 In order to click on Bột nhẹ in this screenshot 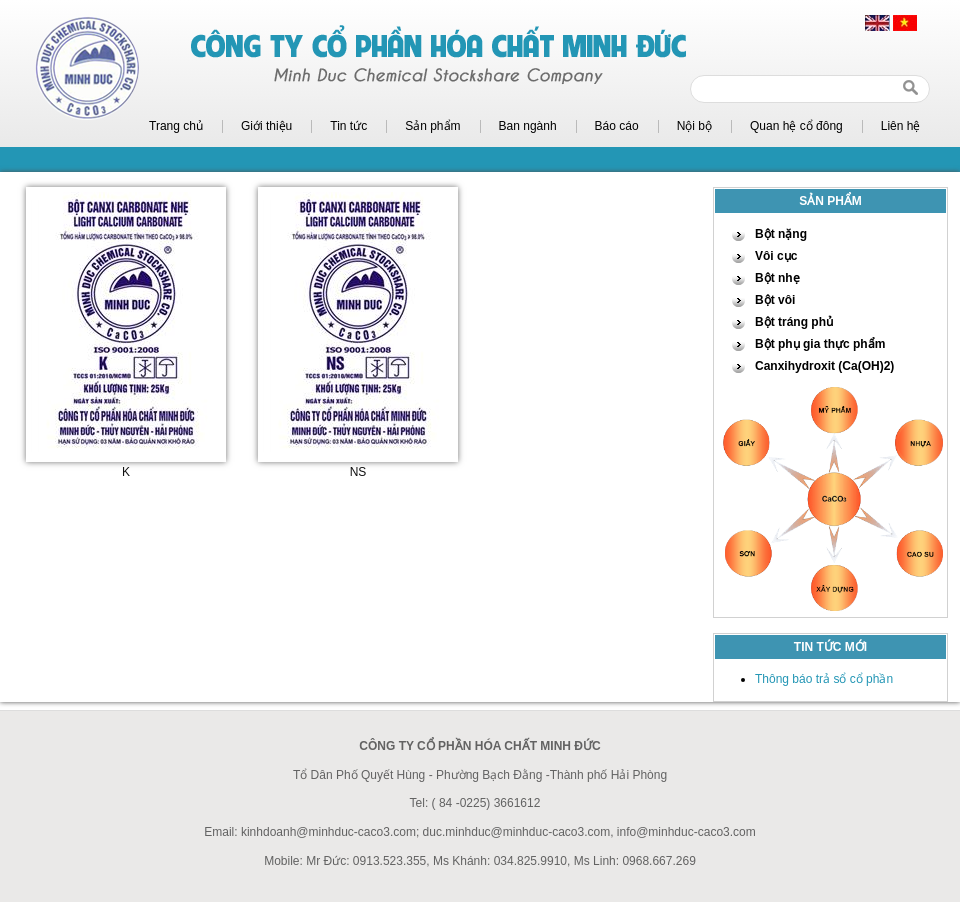, I will do `click(777, 278)`.